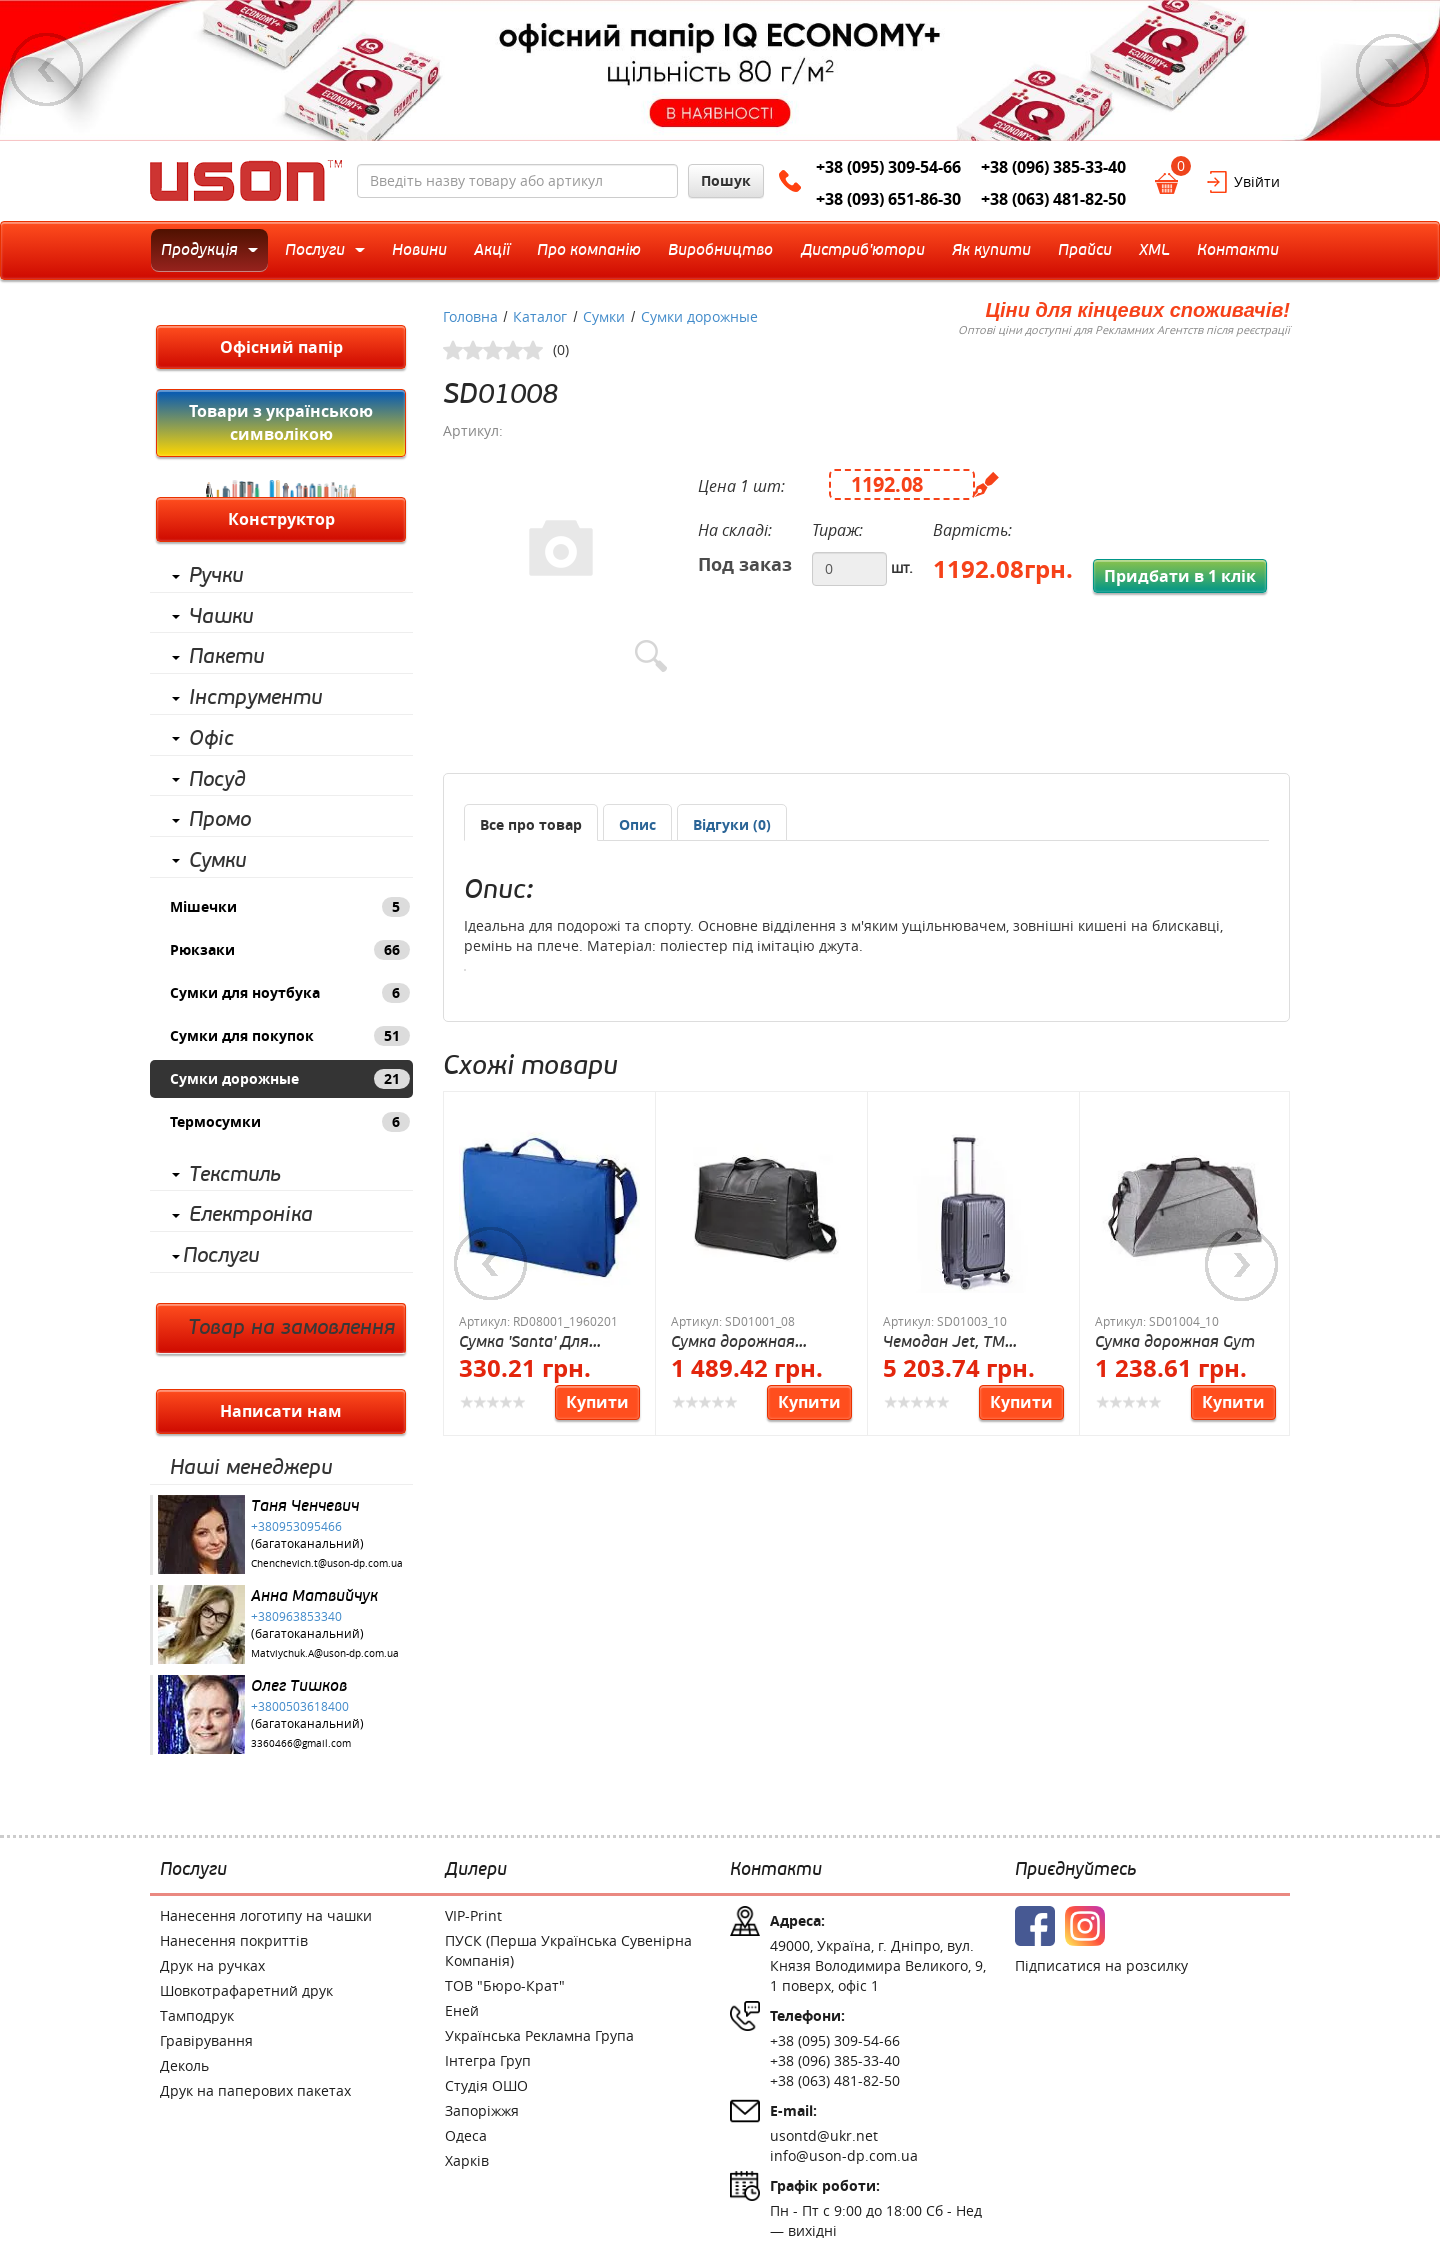 Image resolution: width=1440 pixels, height=2266 pixels. What do you see at coordinates (944, 1341) in the screenshot?
I see `Чемодан Jet, TM Columbus` at bounding box center [944, 1341].